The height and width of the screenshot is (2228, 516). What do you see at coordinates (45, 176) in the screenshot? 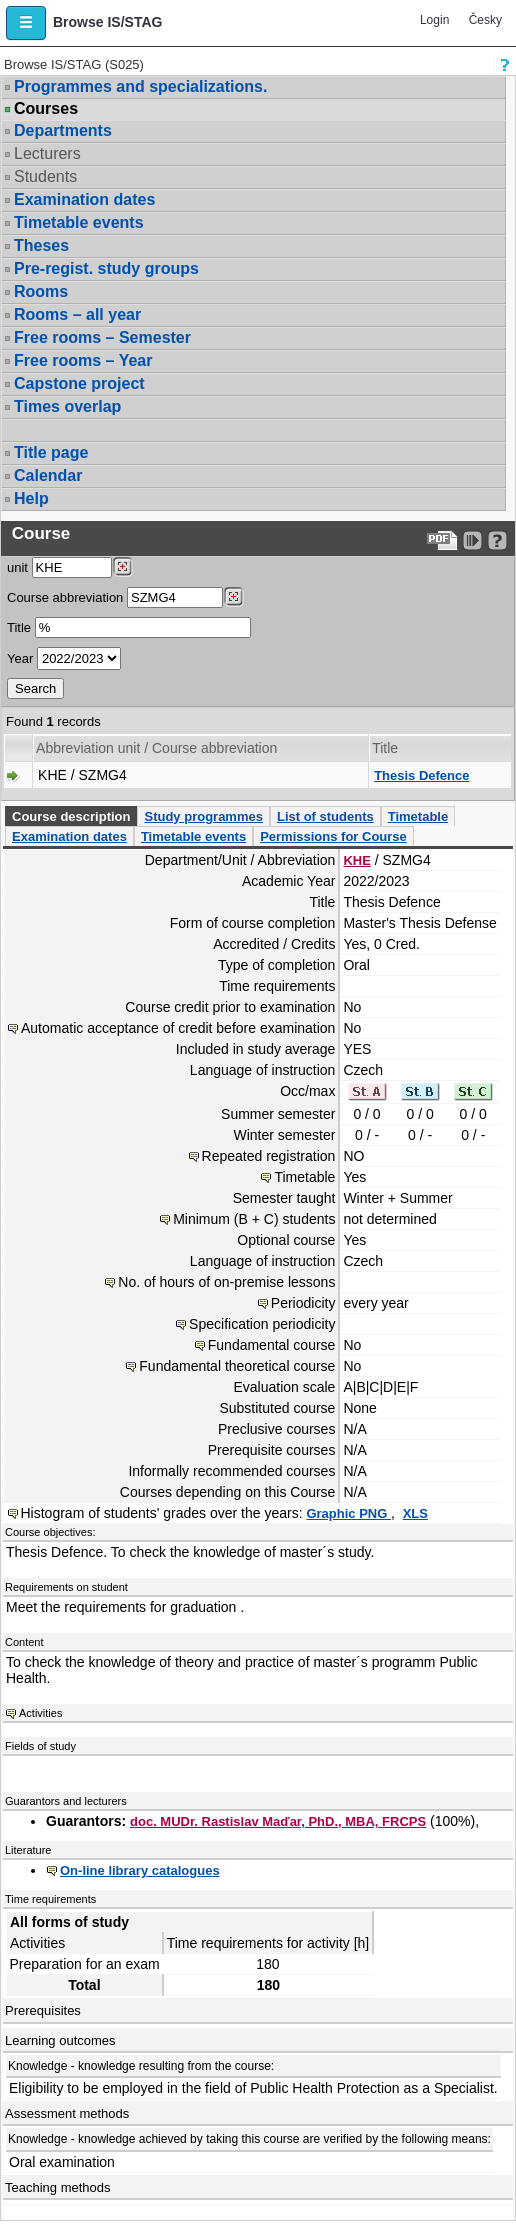
I see `Students` at bounding box center [45, 176].